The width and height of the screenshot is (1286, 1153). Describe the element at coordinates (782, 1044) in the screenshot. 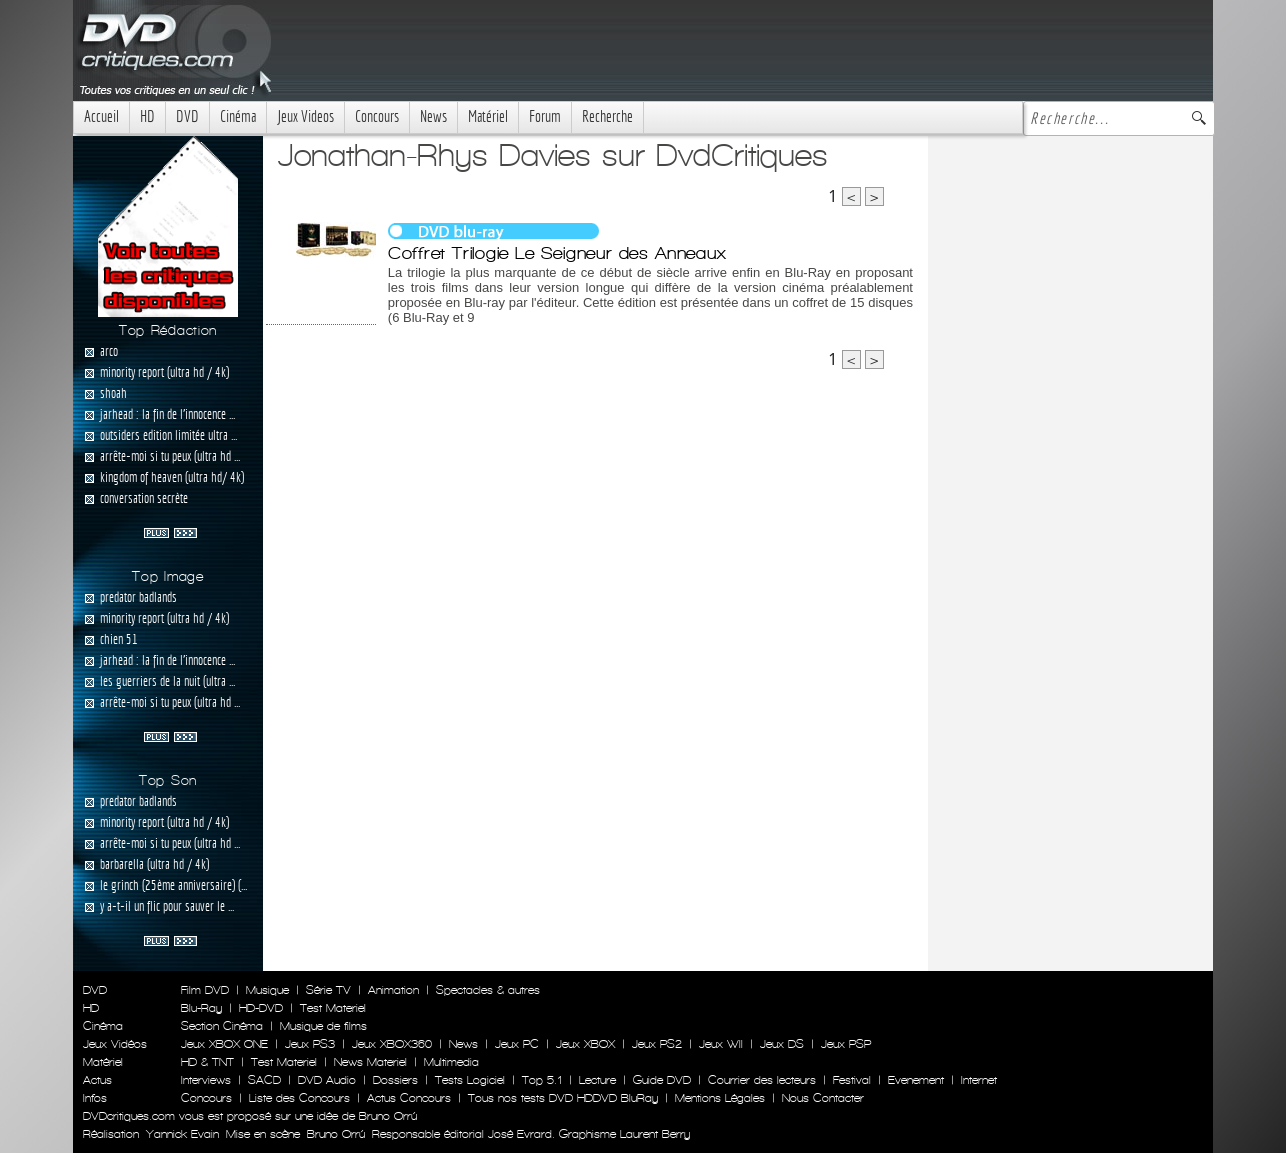

I see `Jeux DS` at that location.